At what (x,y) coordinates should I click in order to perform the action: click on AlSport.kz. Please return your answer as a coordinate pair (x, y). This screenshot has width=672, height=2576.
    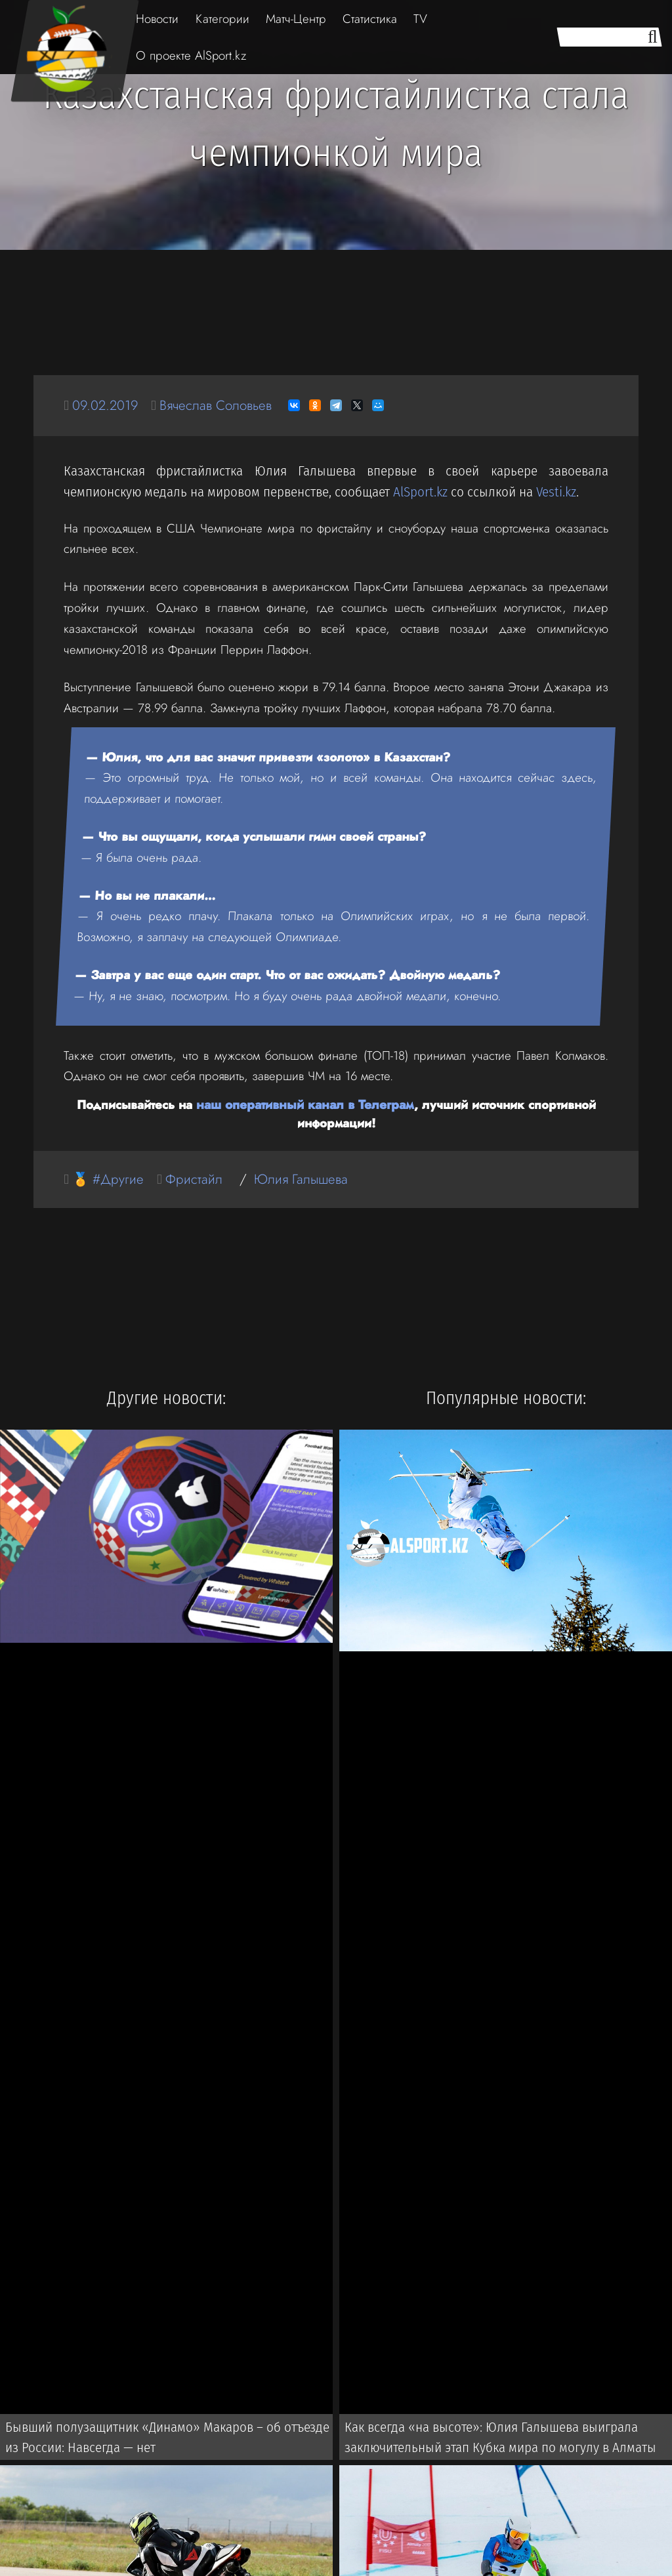
    Looking at the image, I should click on (420, 491).